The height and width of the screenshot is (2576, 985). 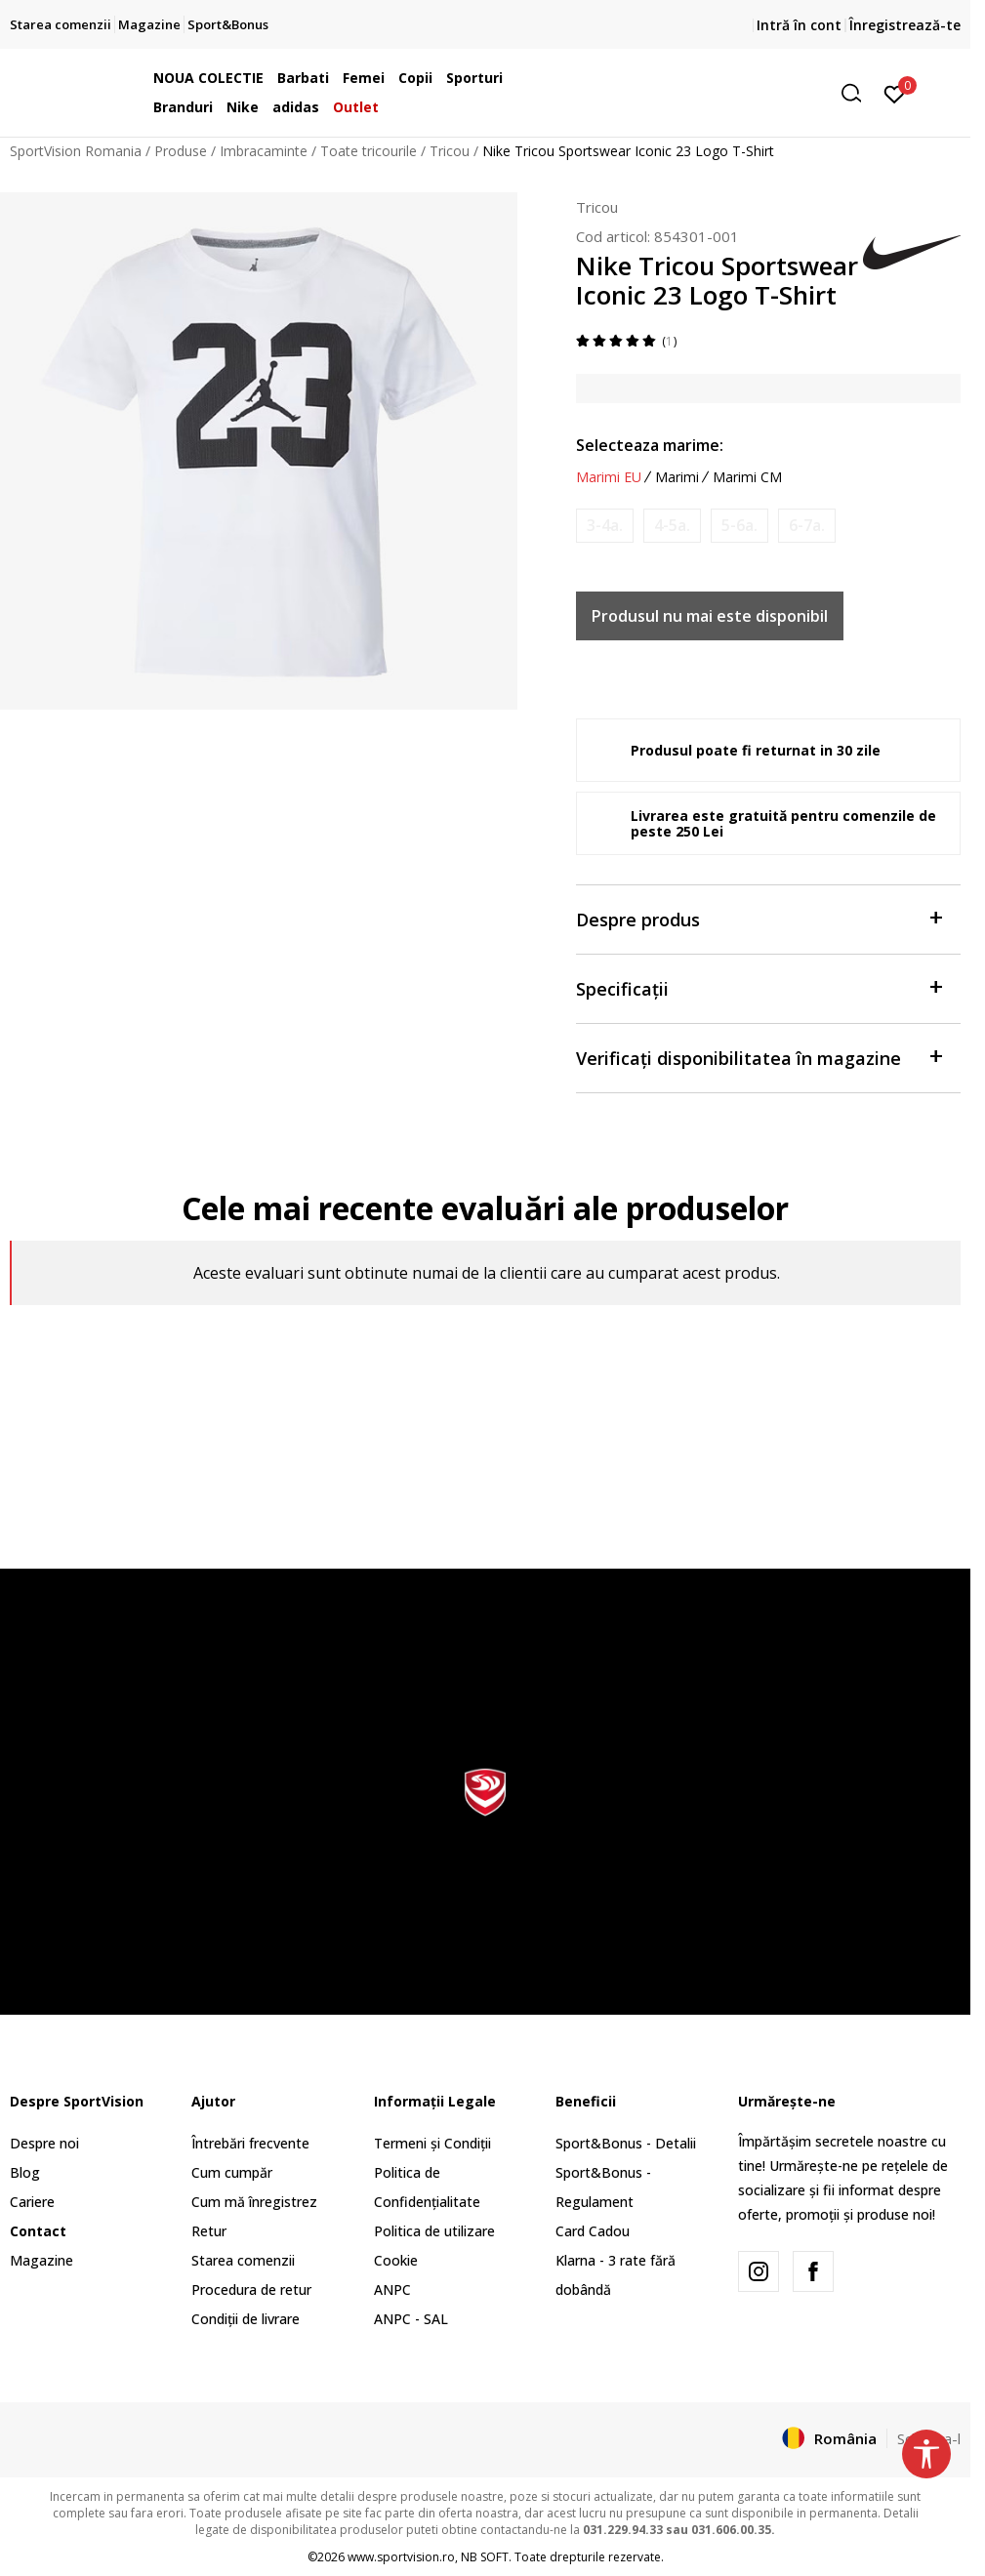 What do you see at coordinates (758, 987) in the screenshot?
I see `Specificații` at bounding box center [758, 987].